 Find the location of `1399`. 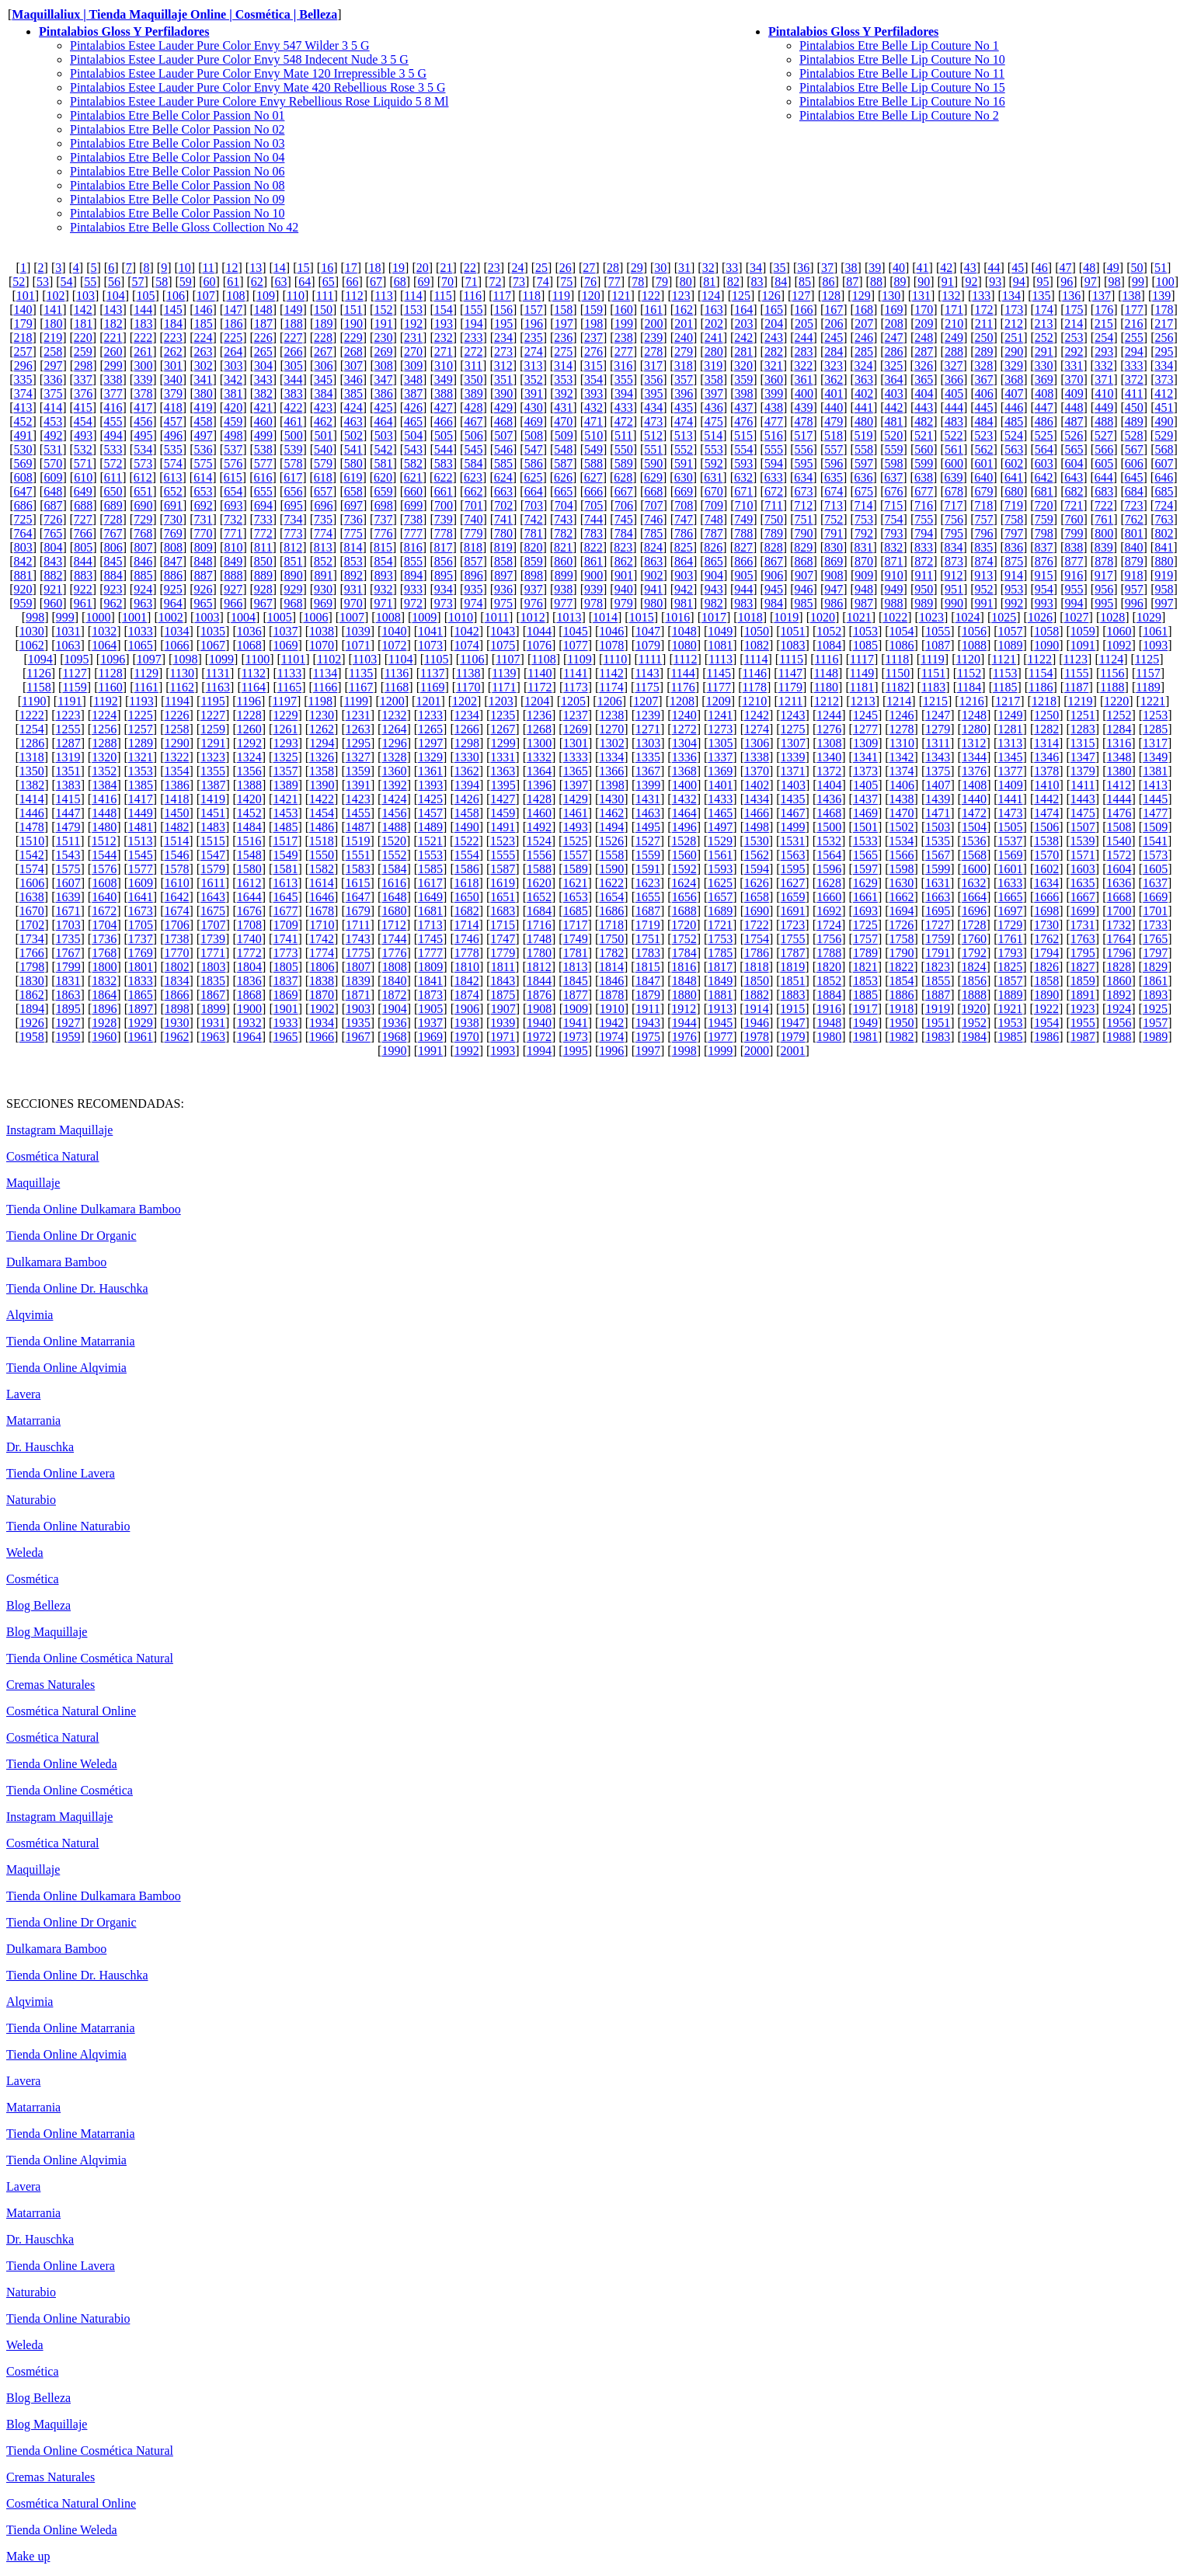

1399 is located at coordinates (647, 785).